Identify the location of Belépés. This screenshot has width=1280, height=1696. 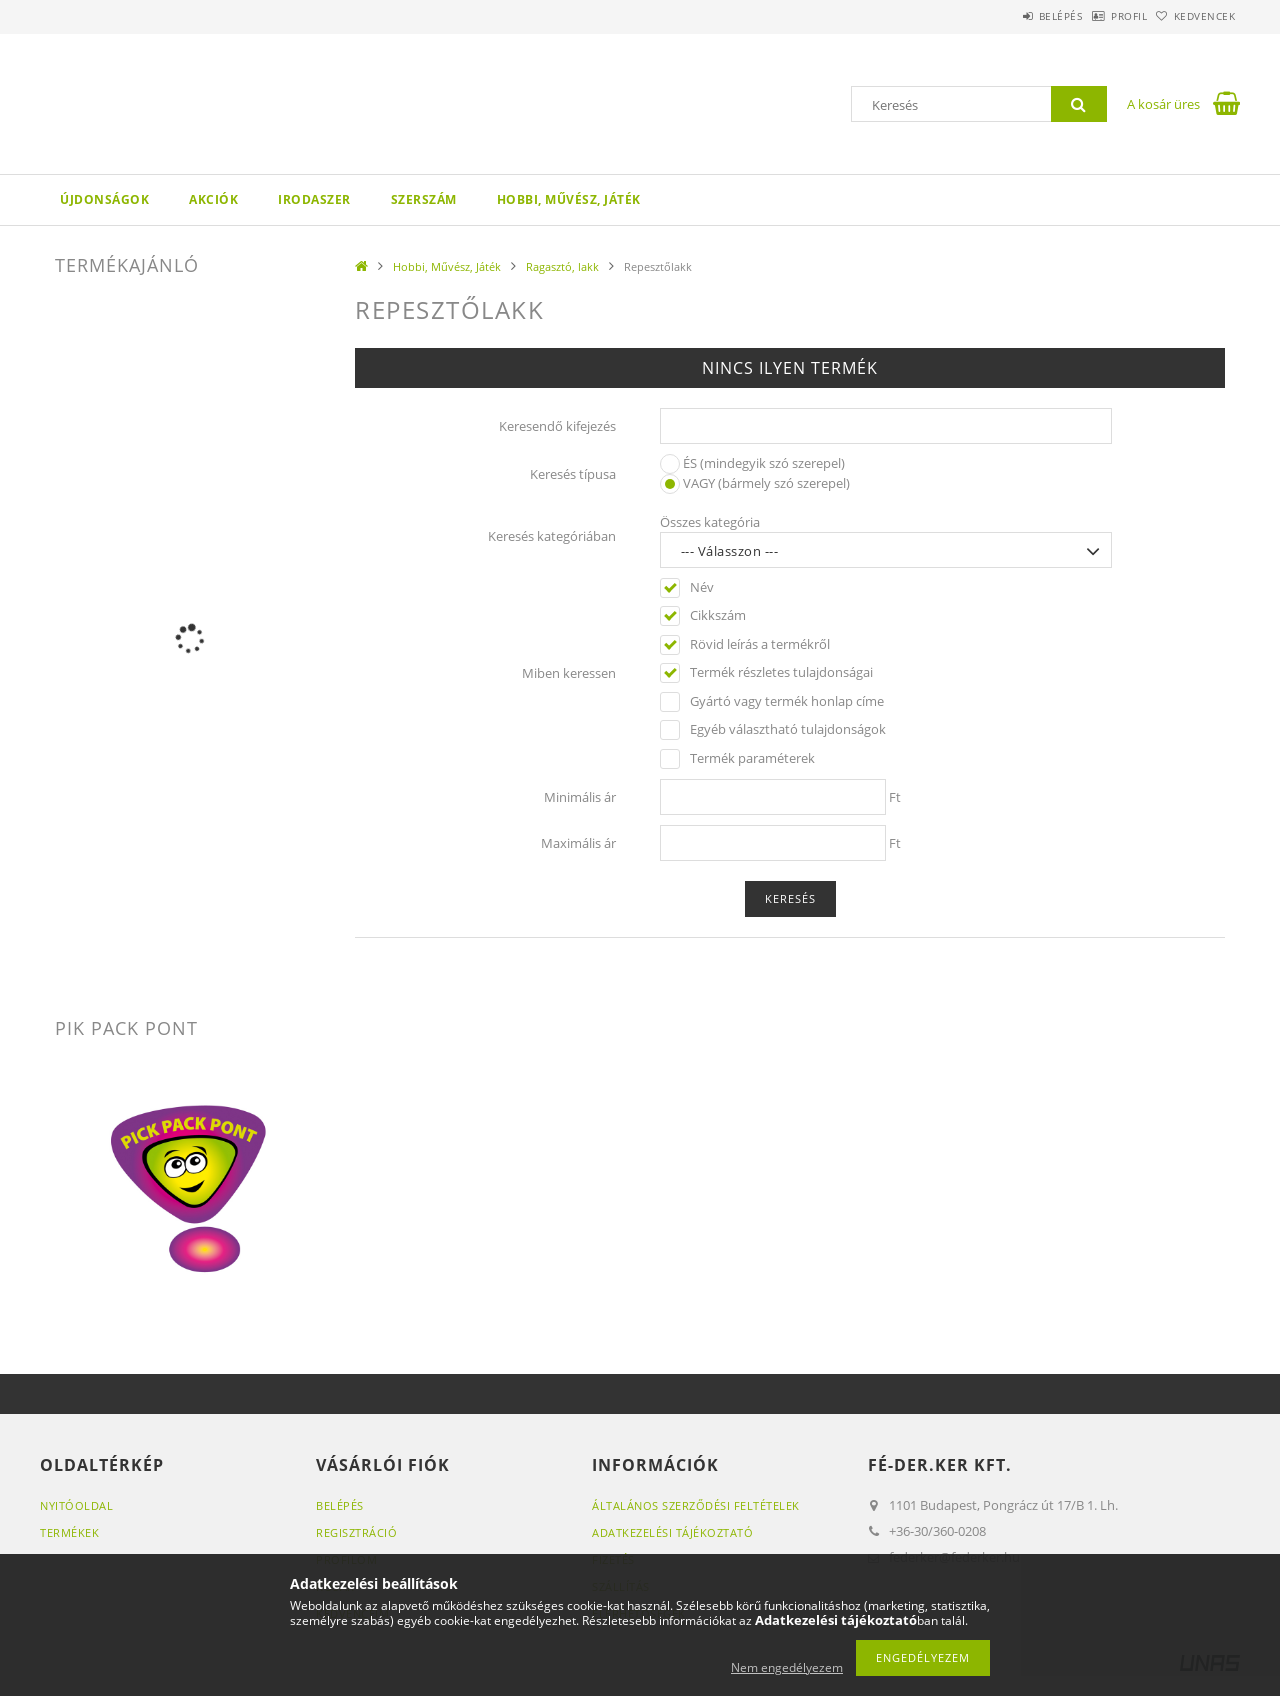
(1009, 16).